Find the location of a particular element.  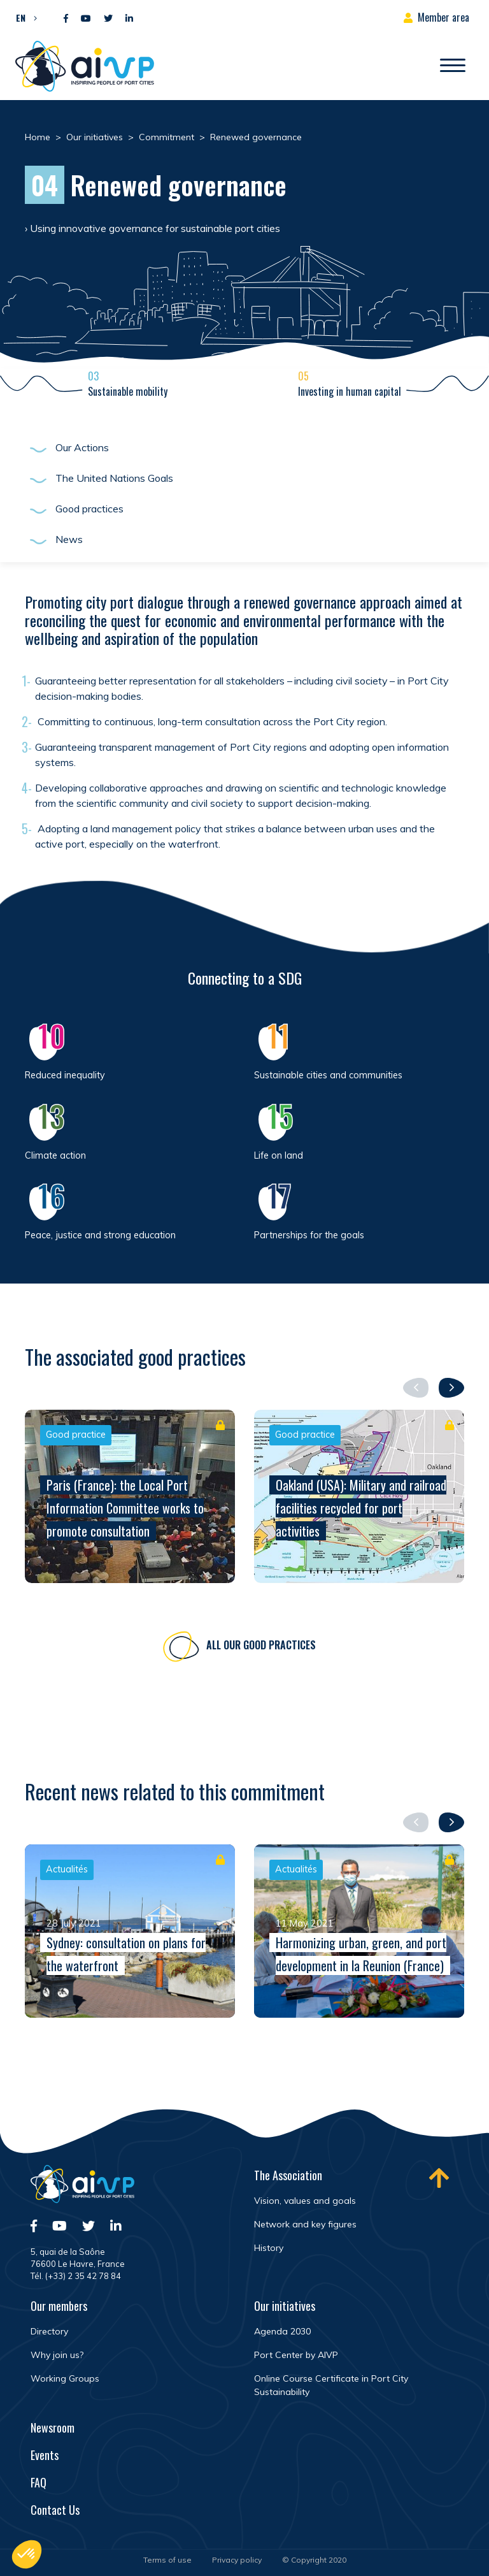

[button] is located at coordinates (23, 17).